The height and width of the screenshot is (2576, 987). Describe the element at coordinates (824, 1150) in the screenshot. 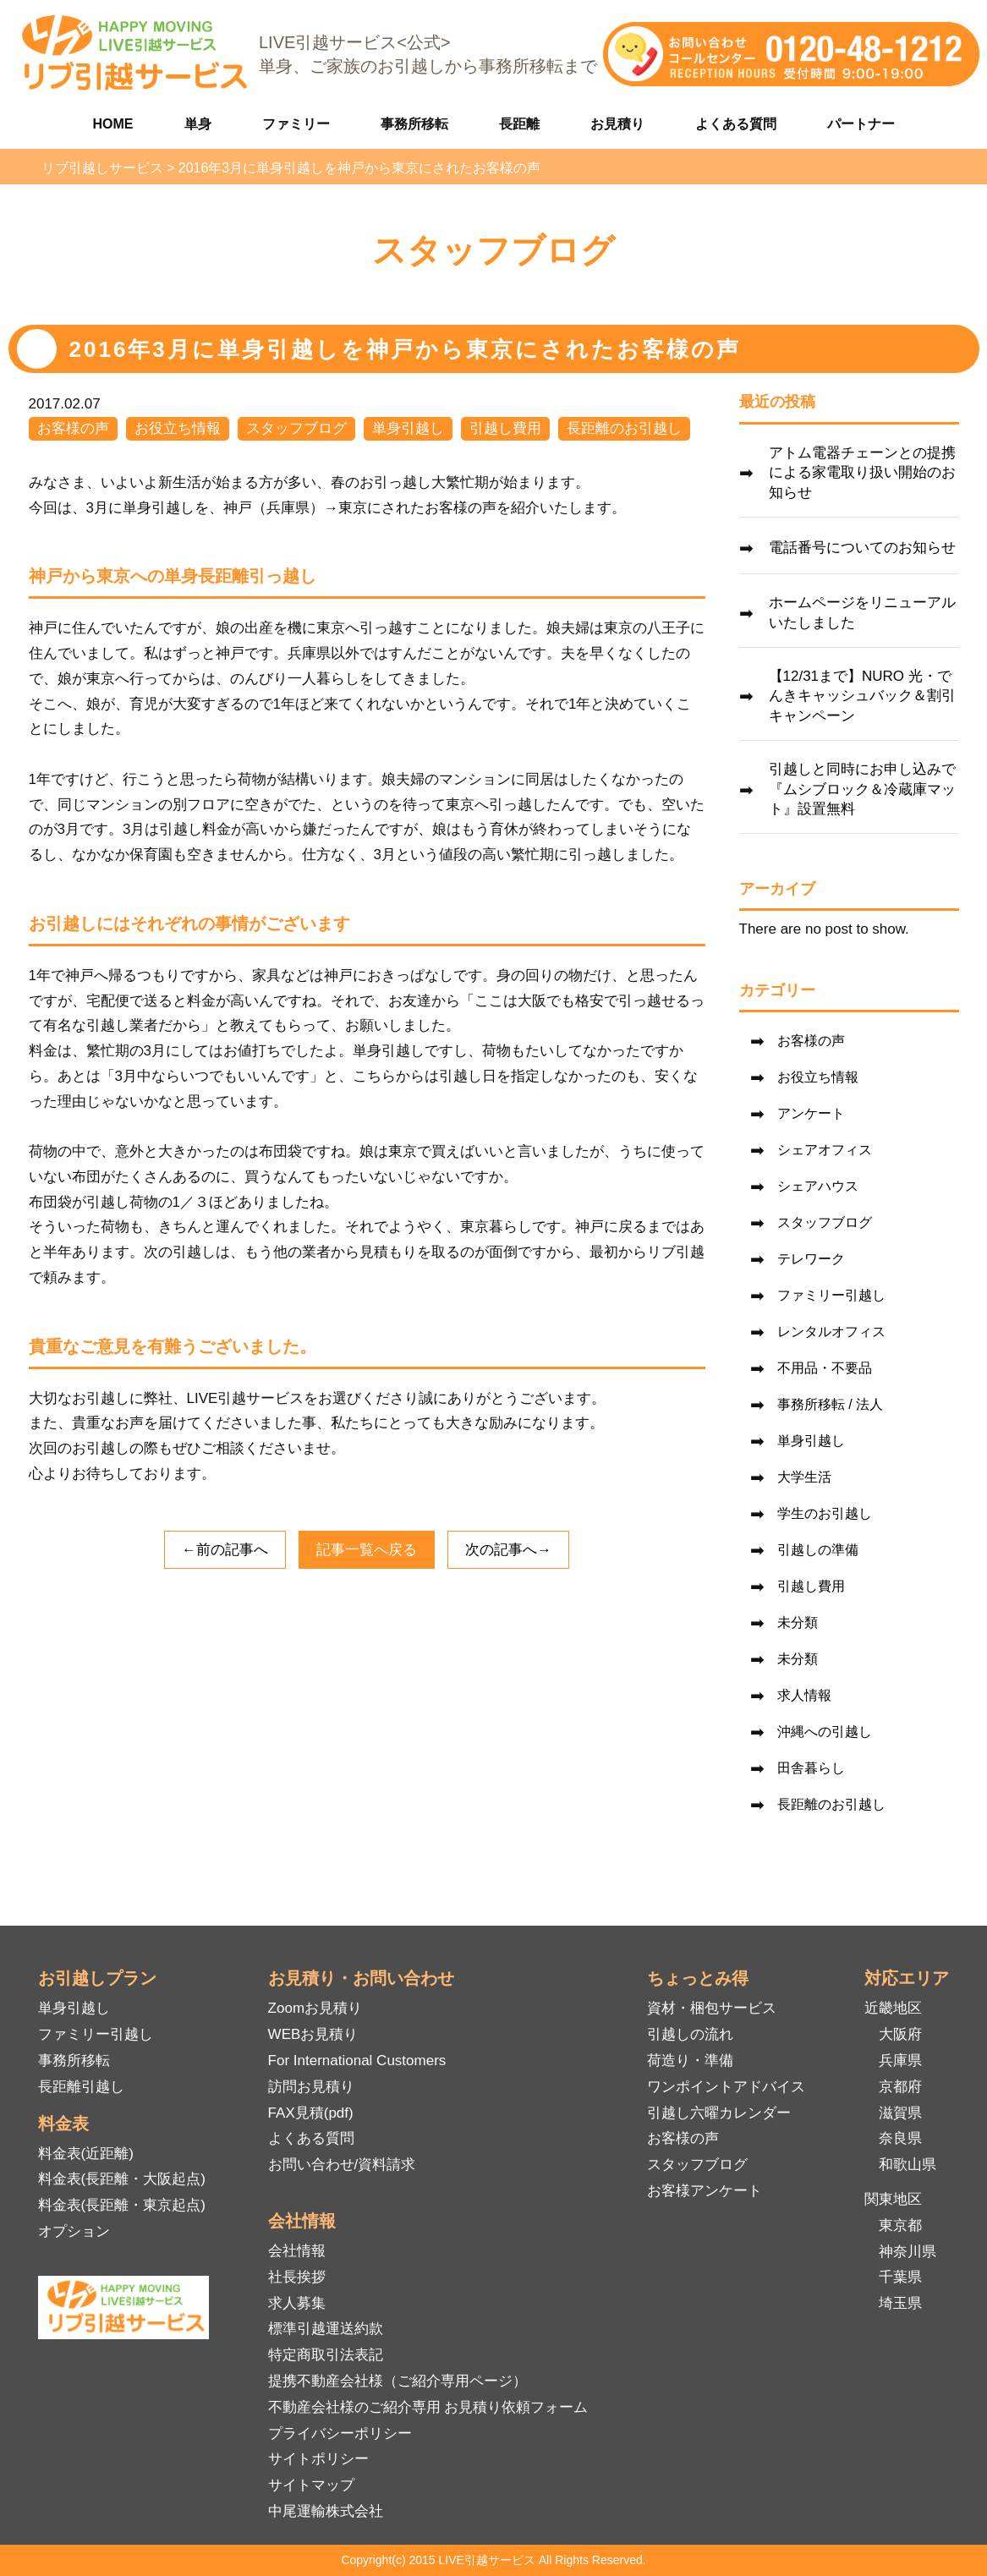

I see `シェアオフィス` at that location.